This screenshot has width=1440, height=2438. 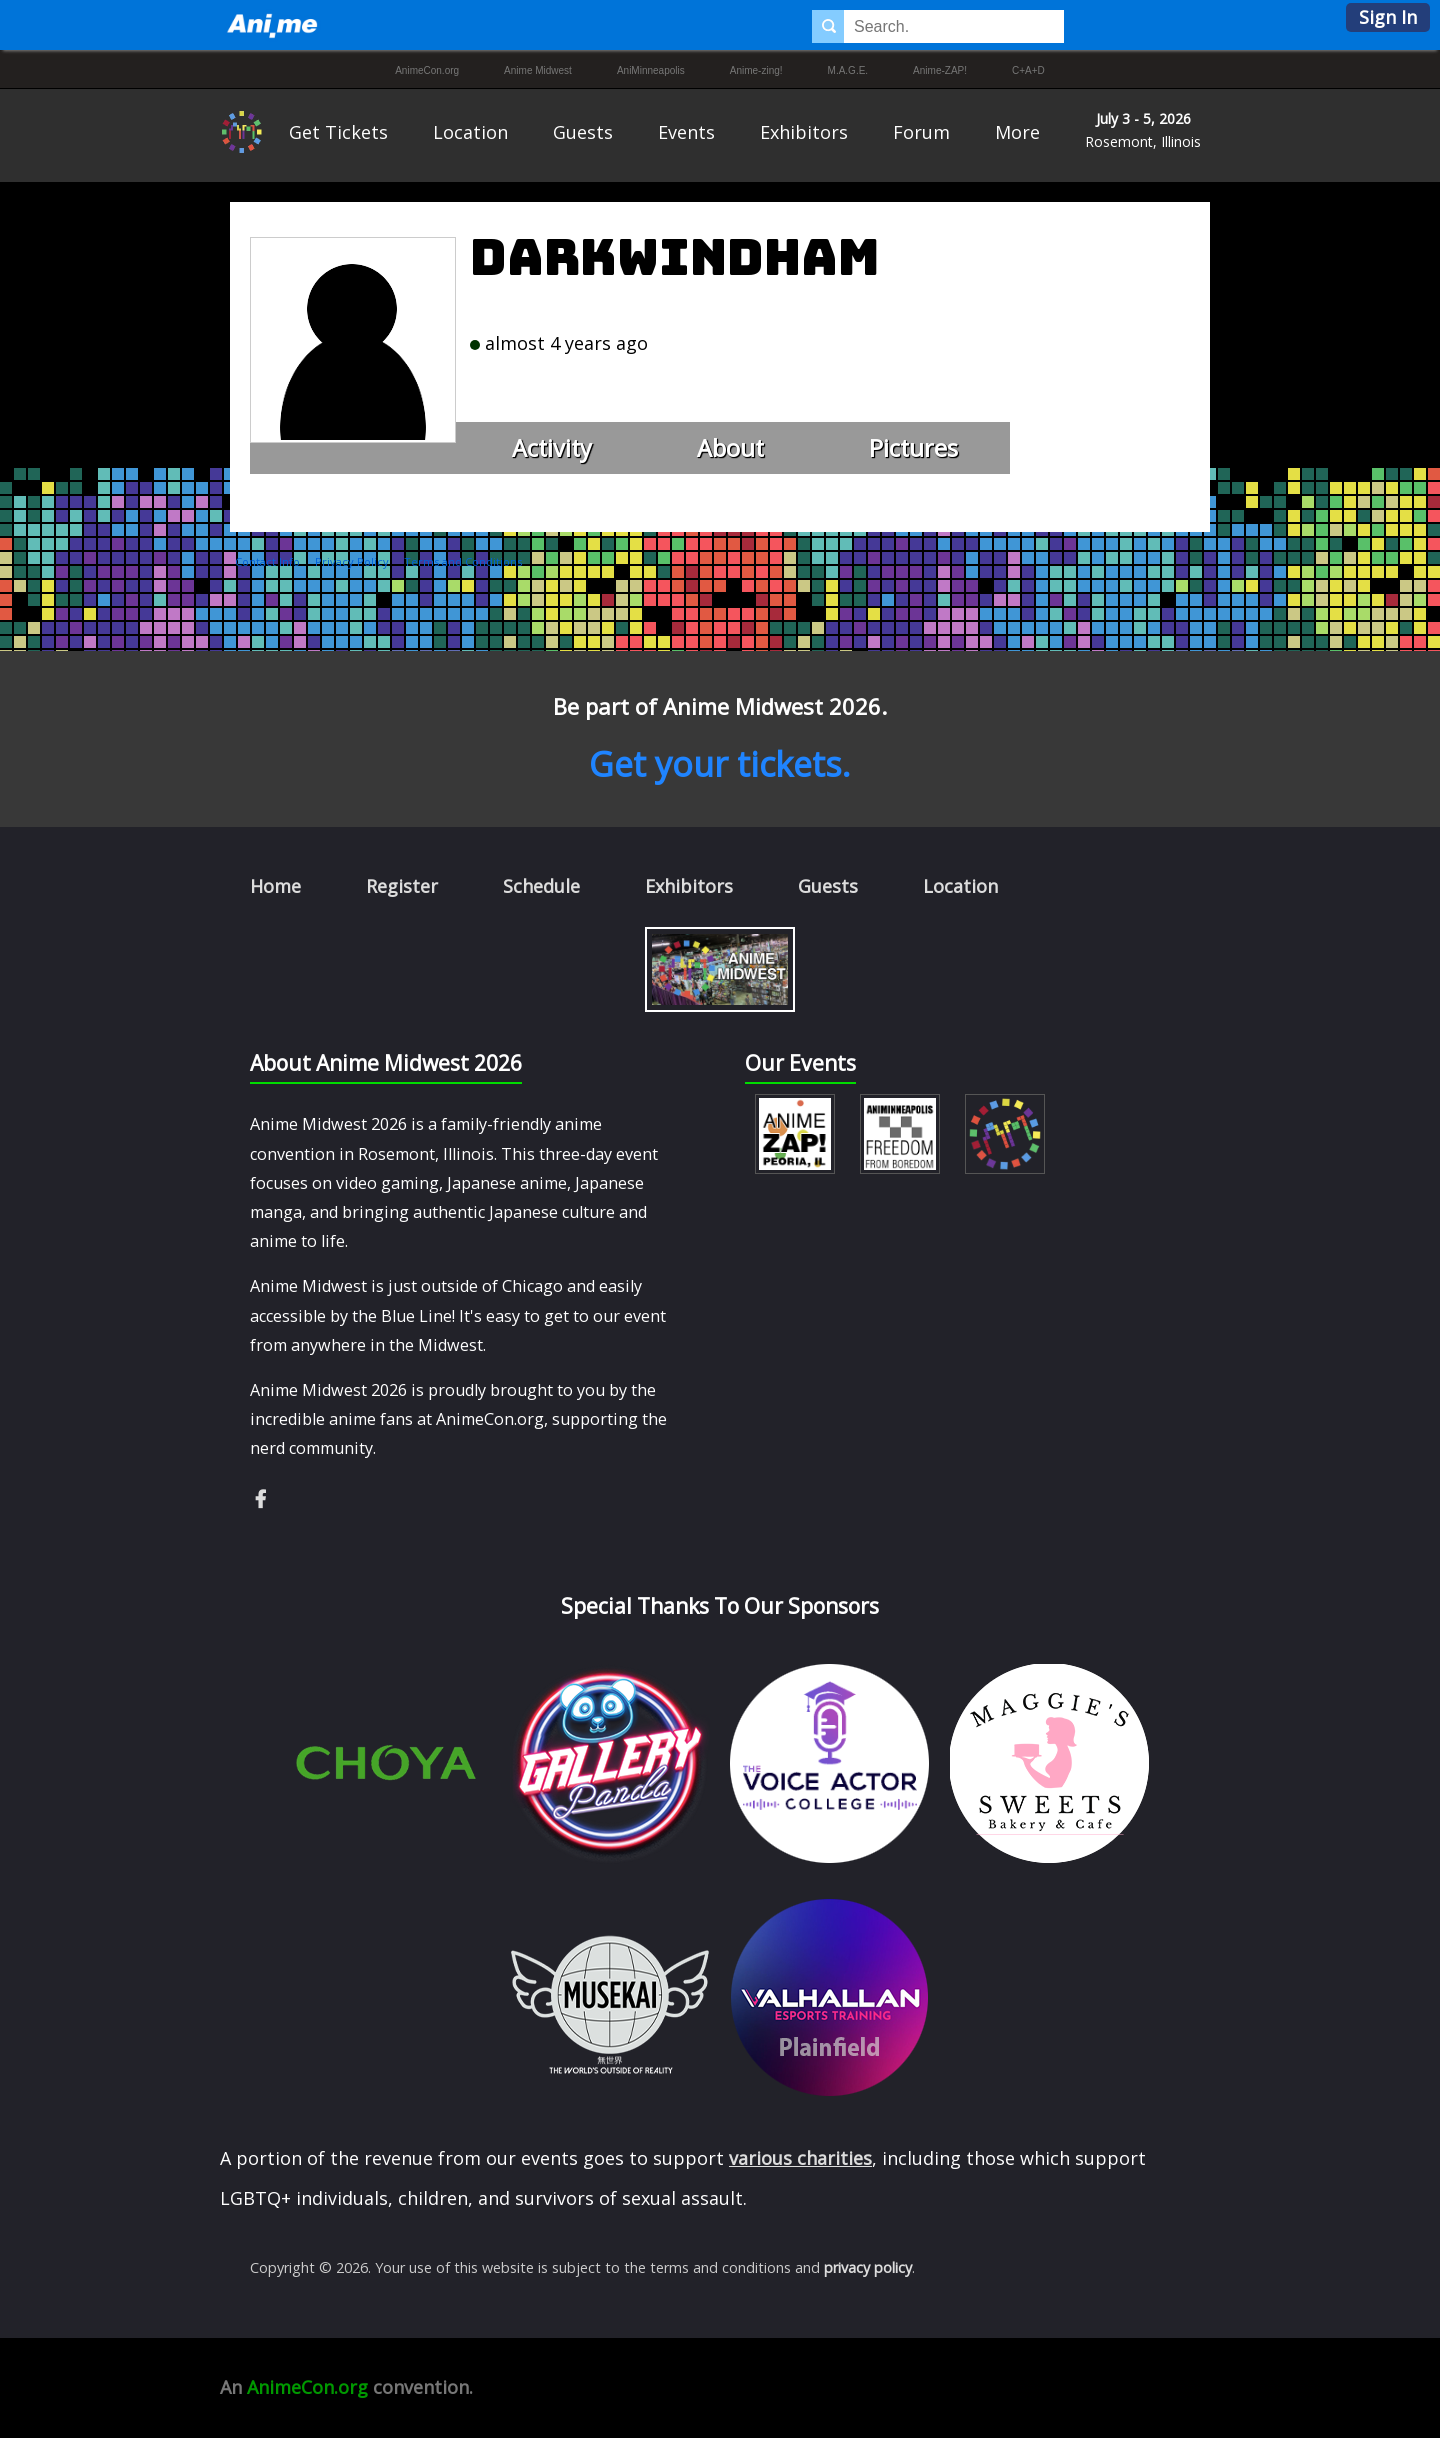 I want to click on privacy policy, so click(x=868, y=2267).